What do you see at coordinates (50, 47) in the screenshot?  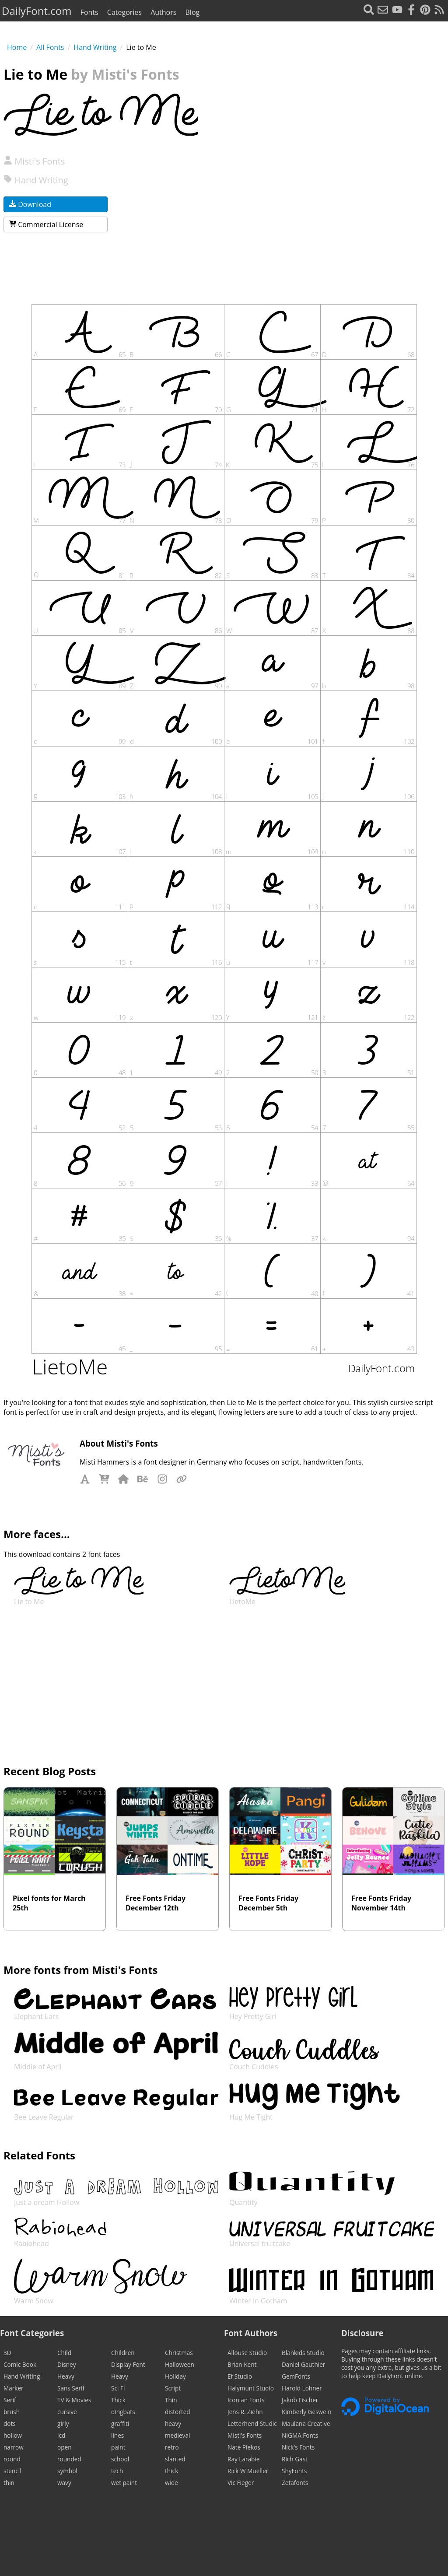 I see `All Fonts` at bounding box center [50, 47].